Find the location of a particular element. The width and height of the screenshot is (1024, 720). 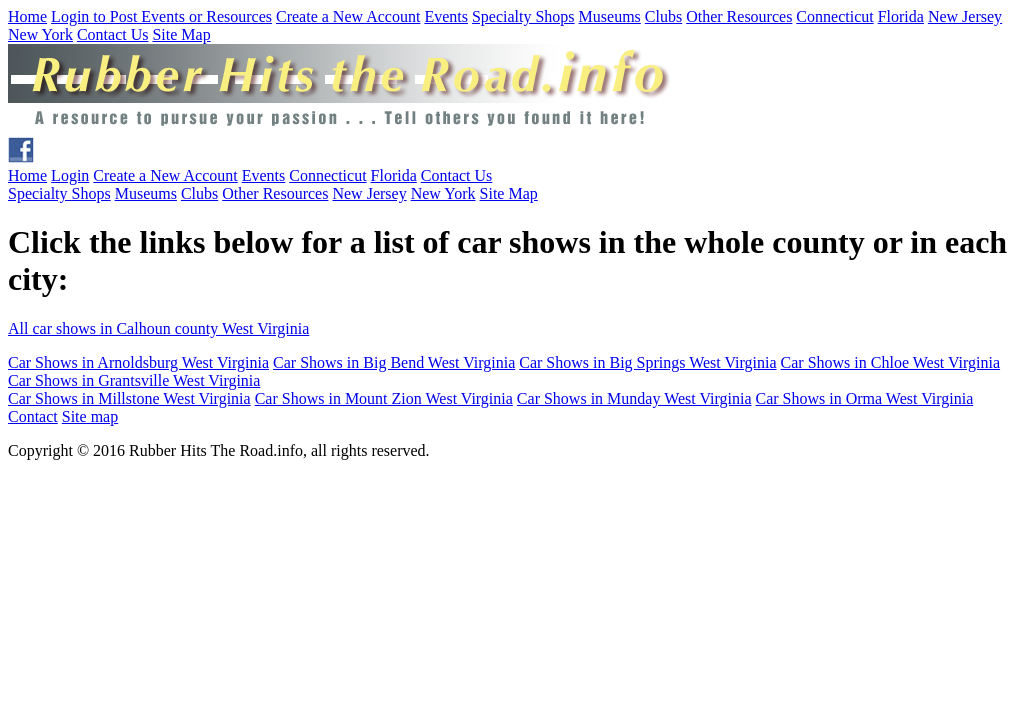

Site Map is located at coordinates (181, 34).